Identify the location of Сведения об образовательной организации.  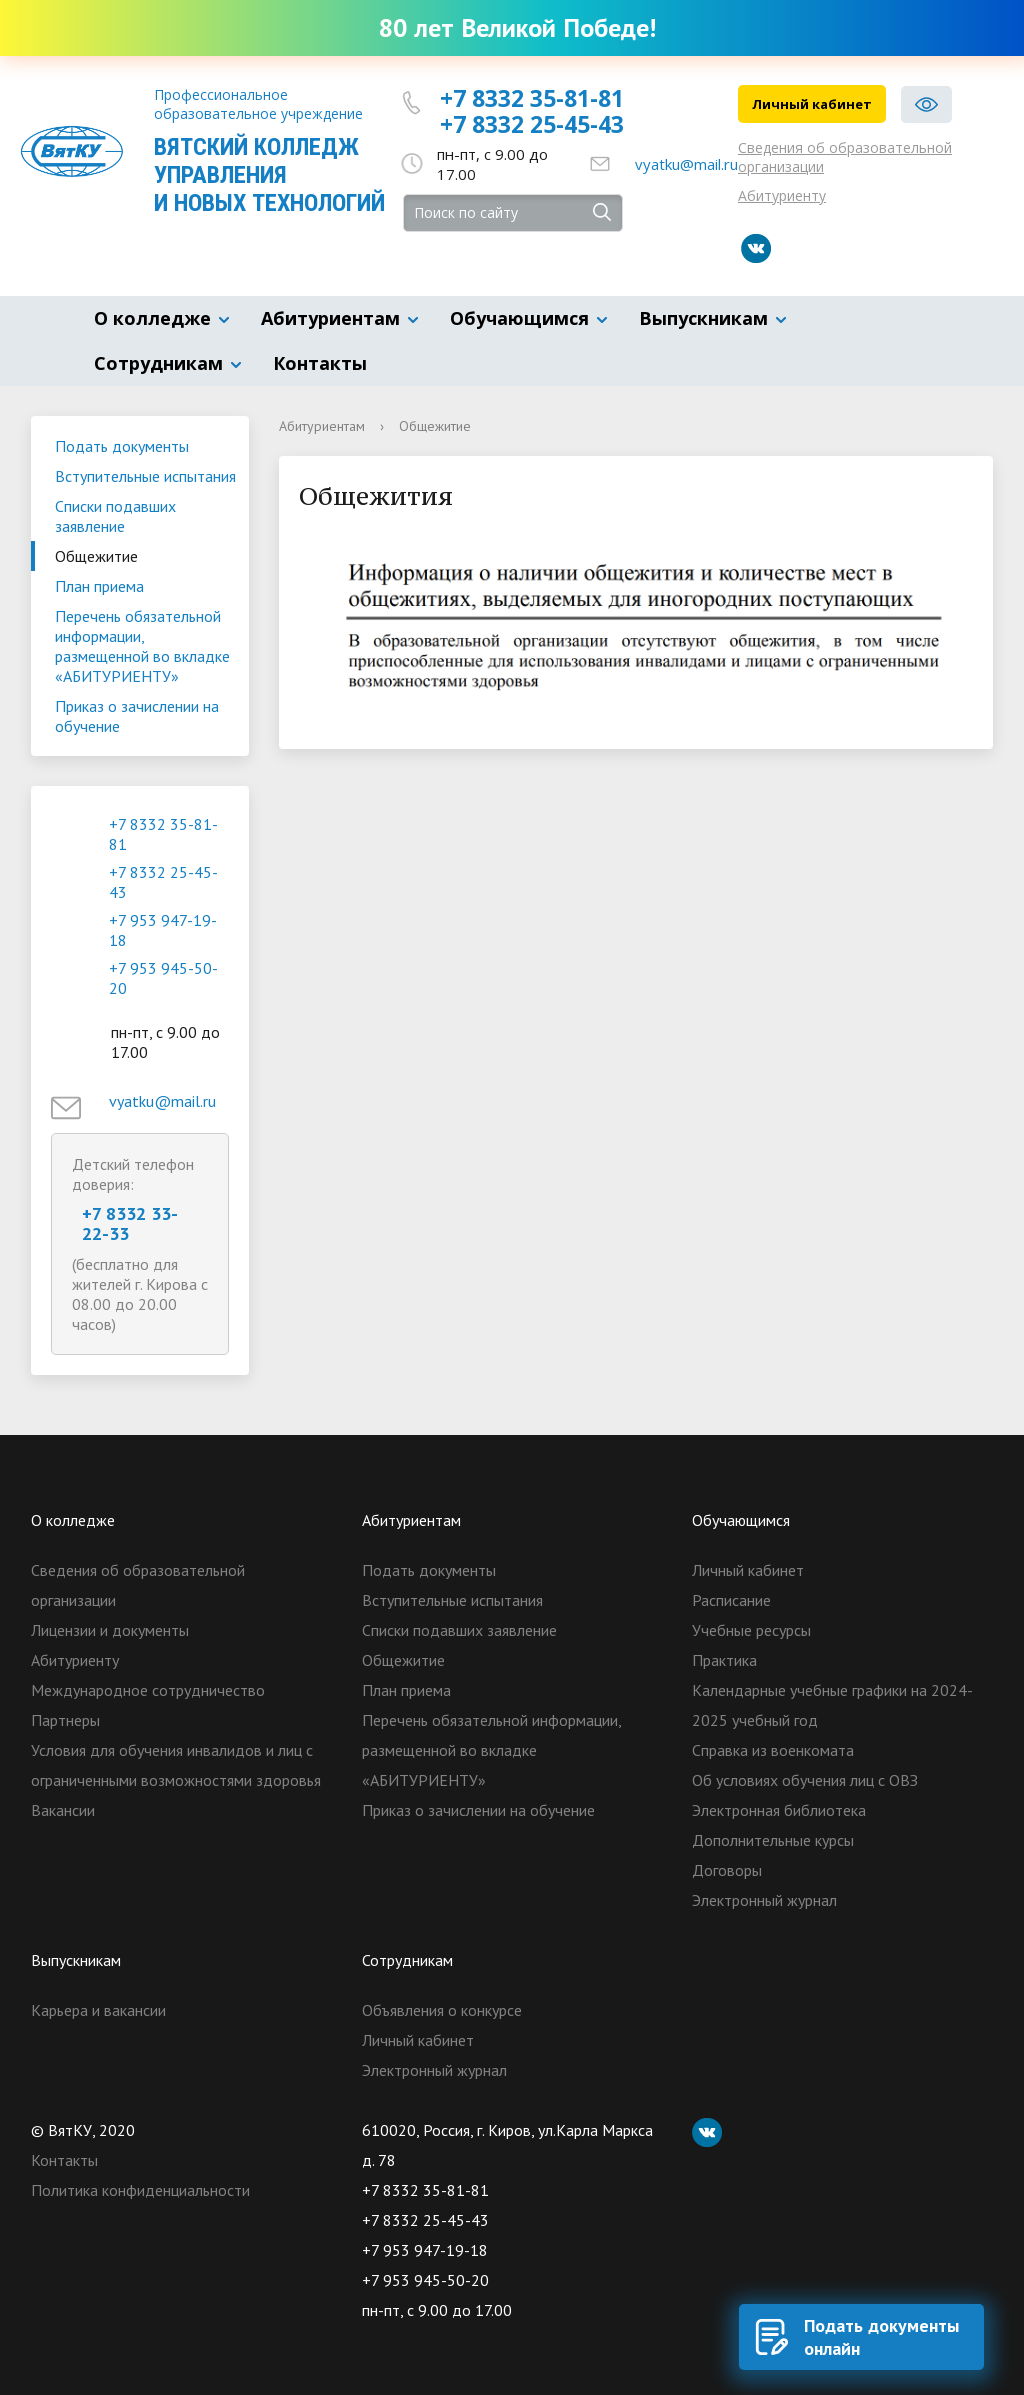
(845, 157).